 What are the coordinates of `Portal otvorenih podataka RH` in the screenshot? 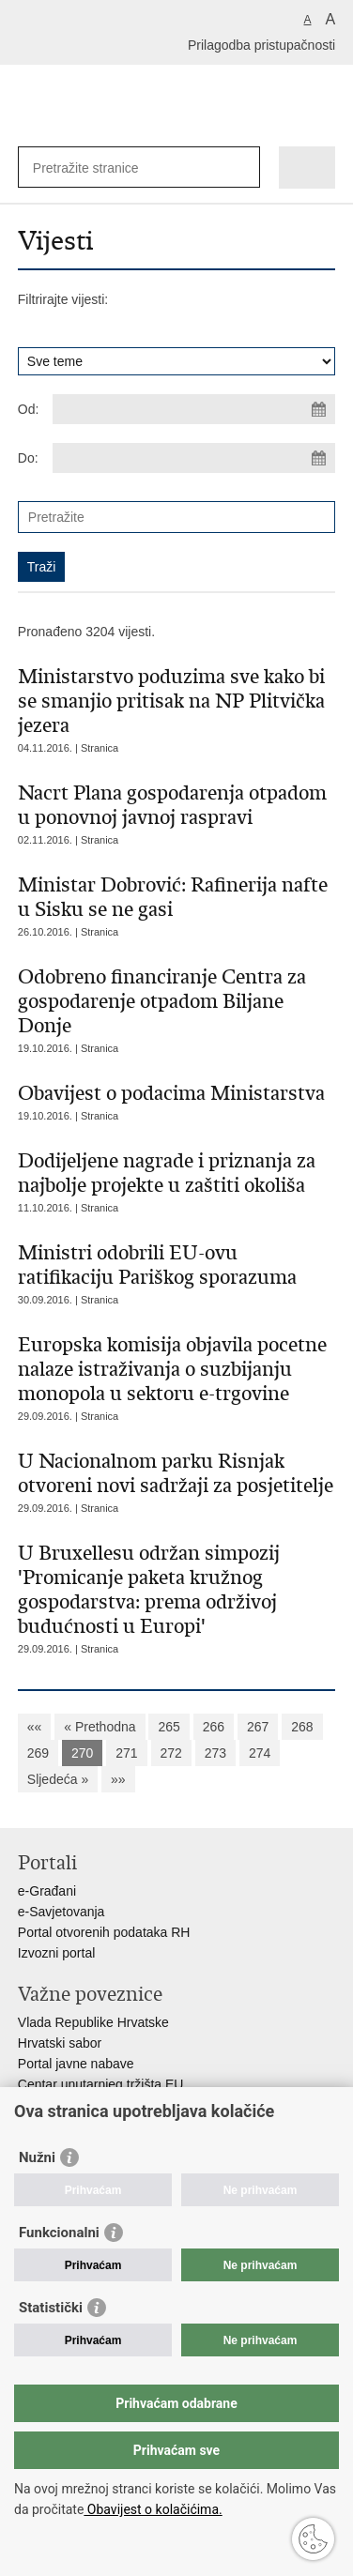 It's located at (104, 1932).